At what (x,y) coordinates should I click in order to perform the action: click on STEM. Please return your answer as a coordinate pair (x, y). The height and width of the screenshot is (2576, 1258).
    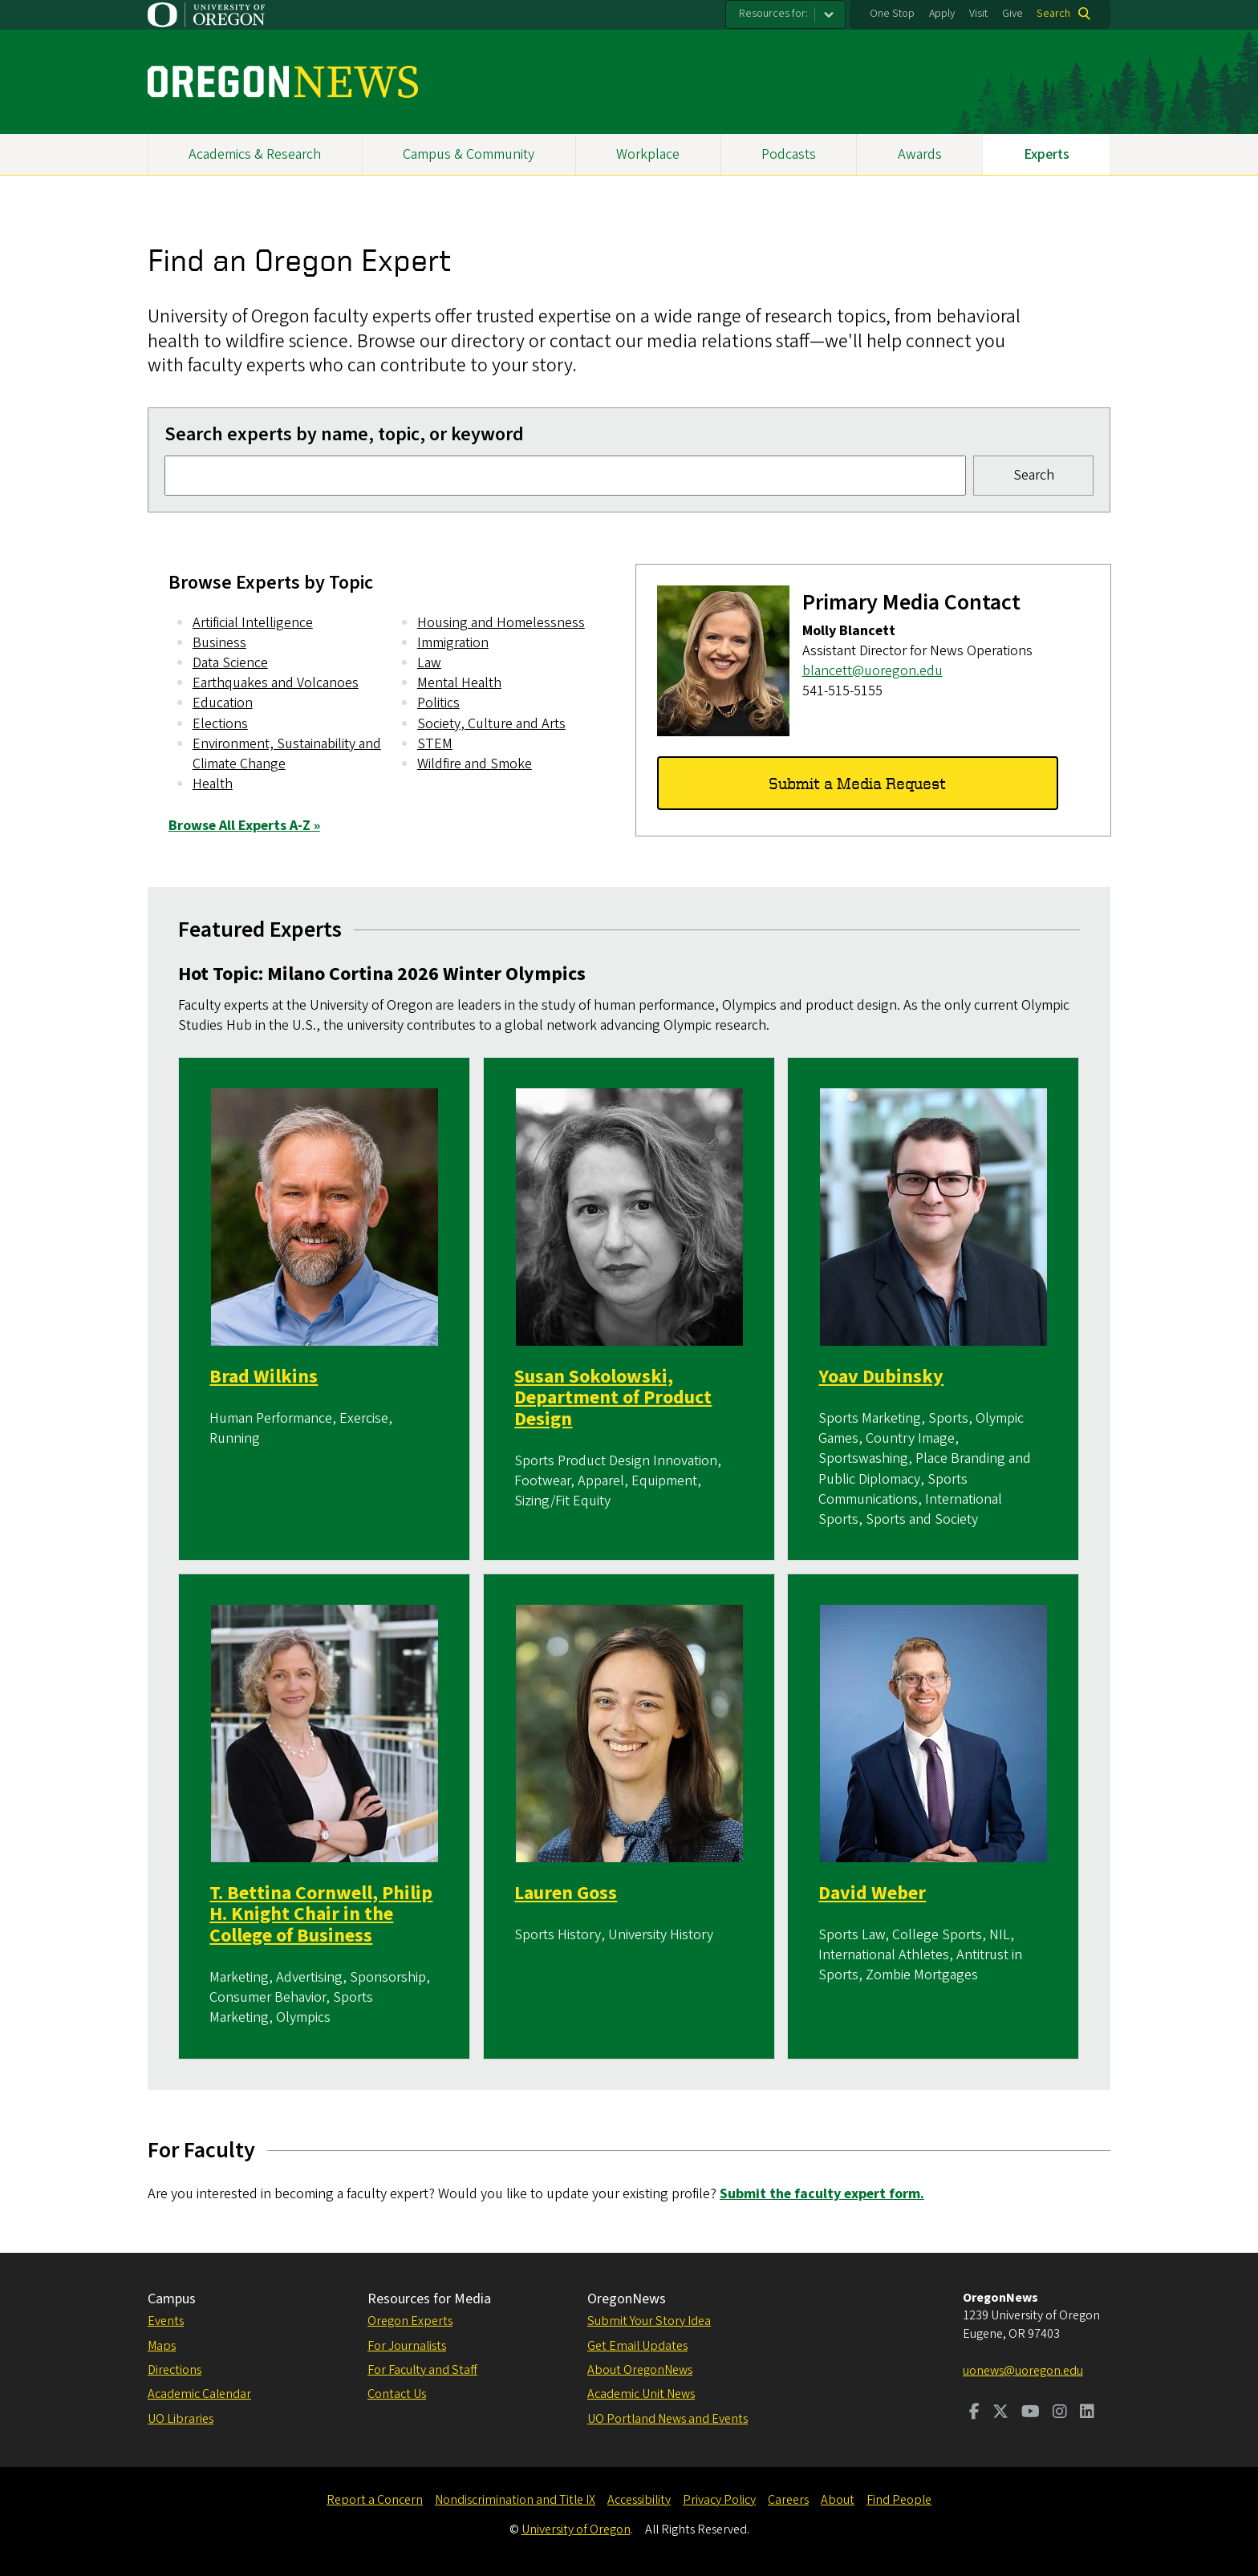
    Looking at the image, I should click on (434, 744).